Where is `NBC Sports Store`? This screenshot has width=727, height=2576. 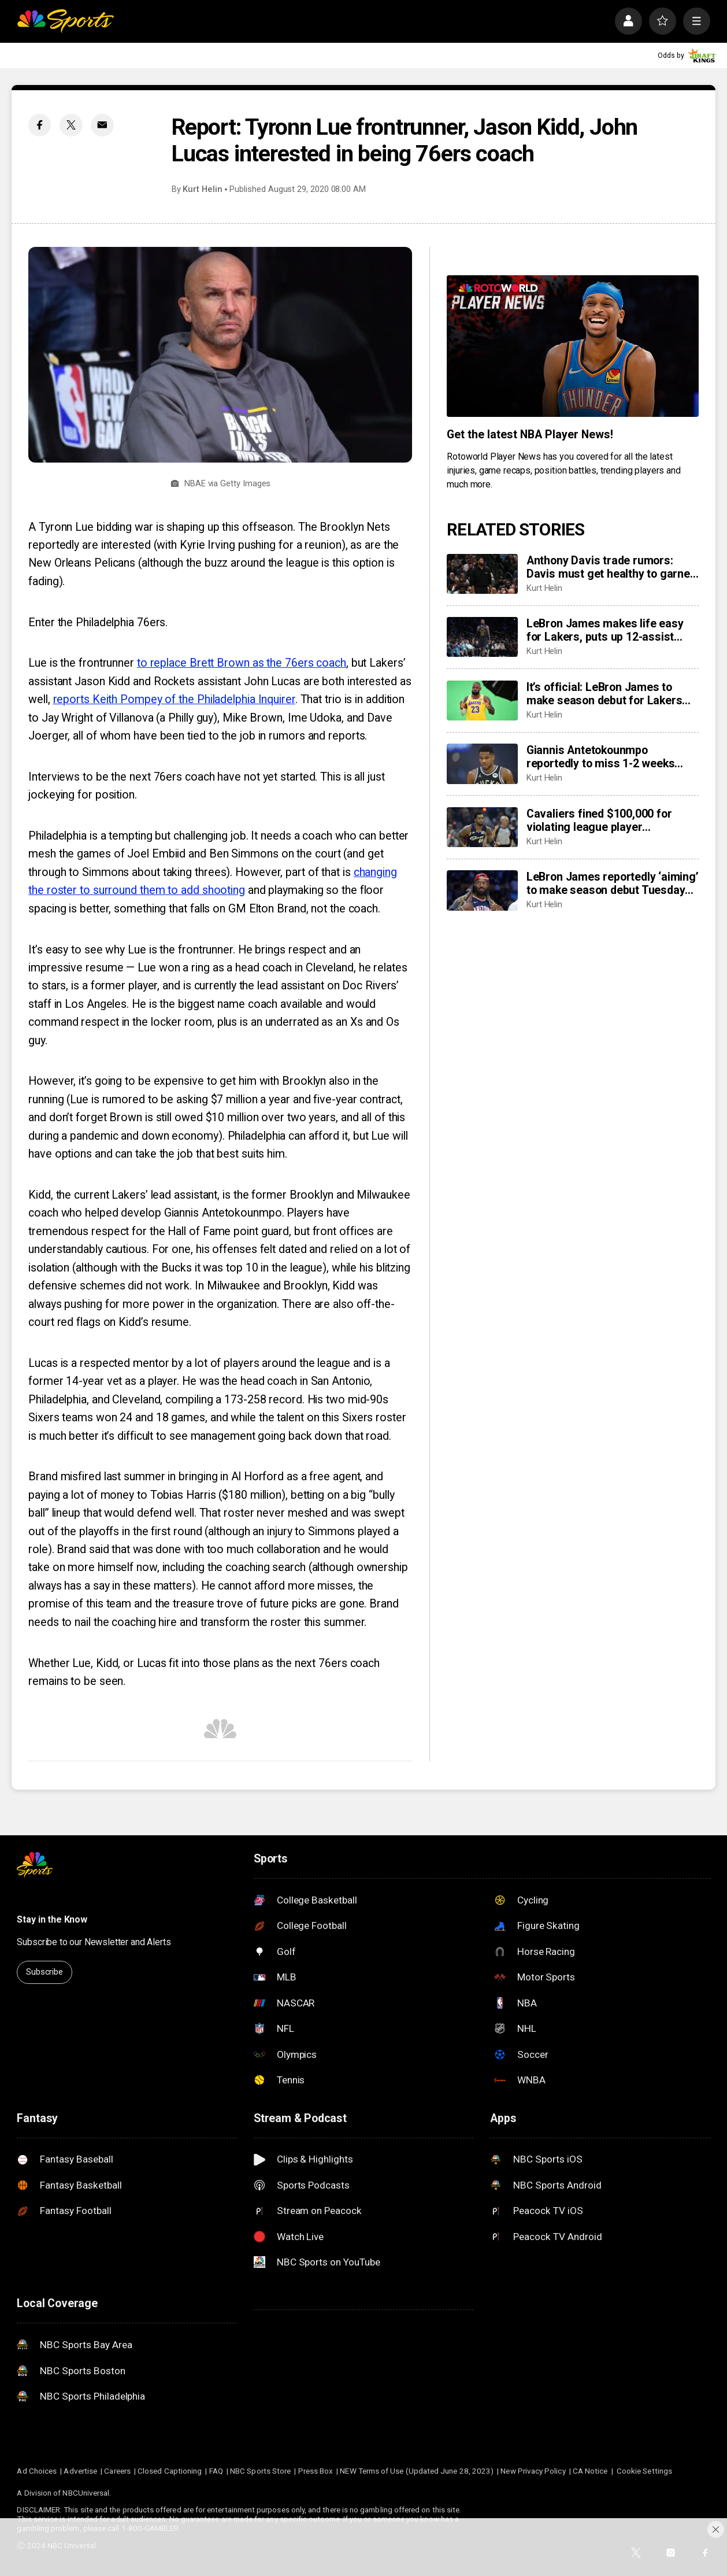
NBC Sports Store is located at coordinates (260, 2470).